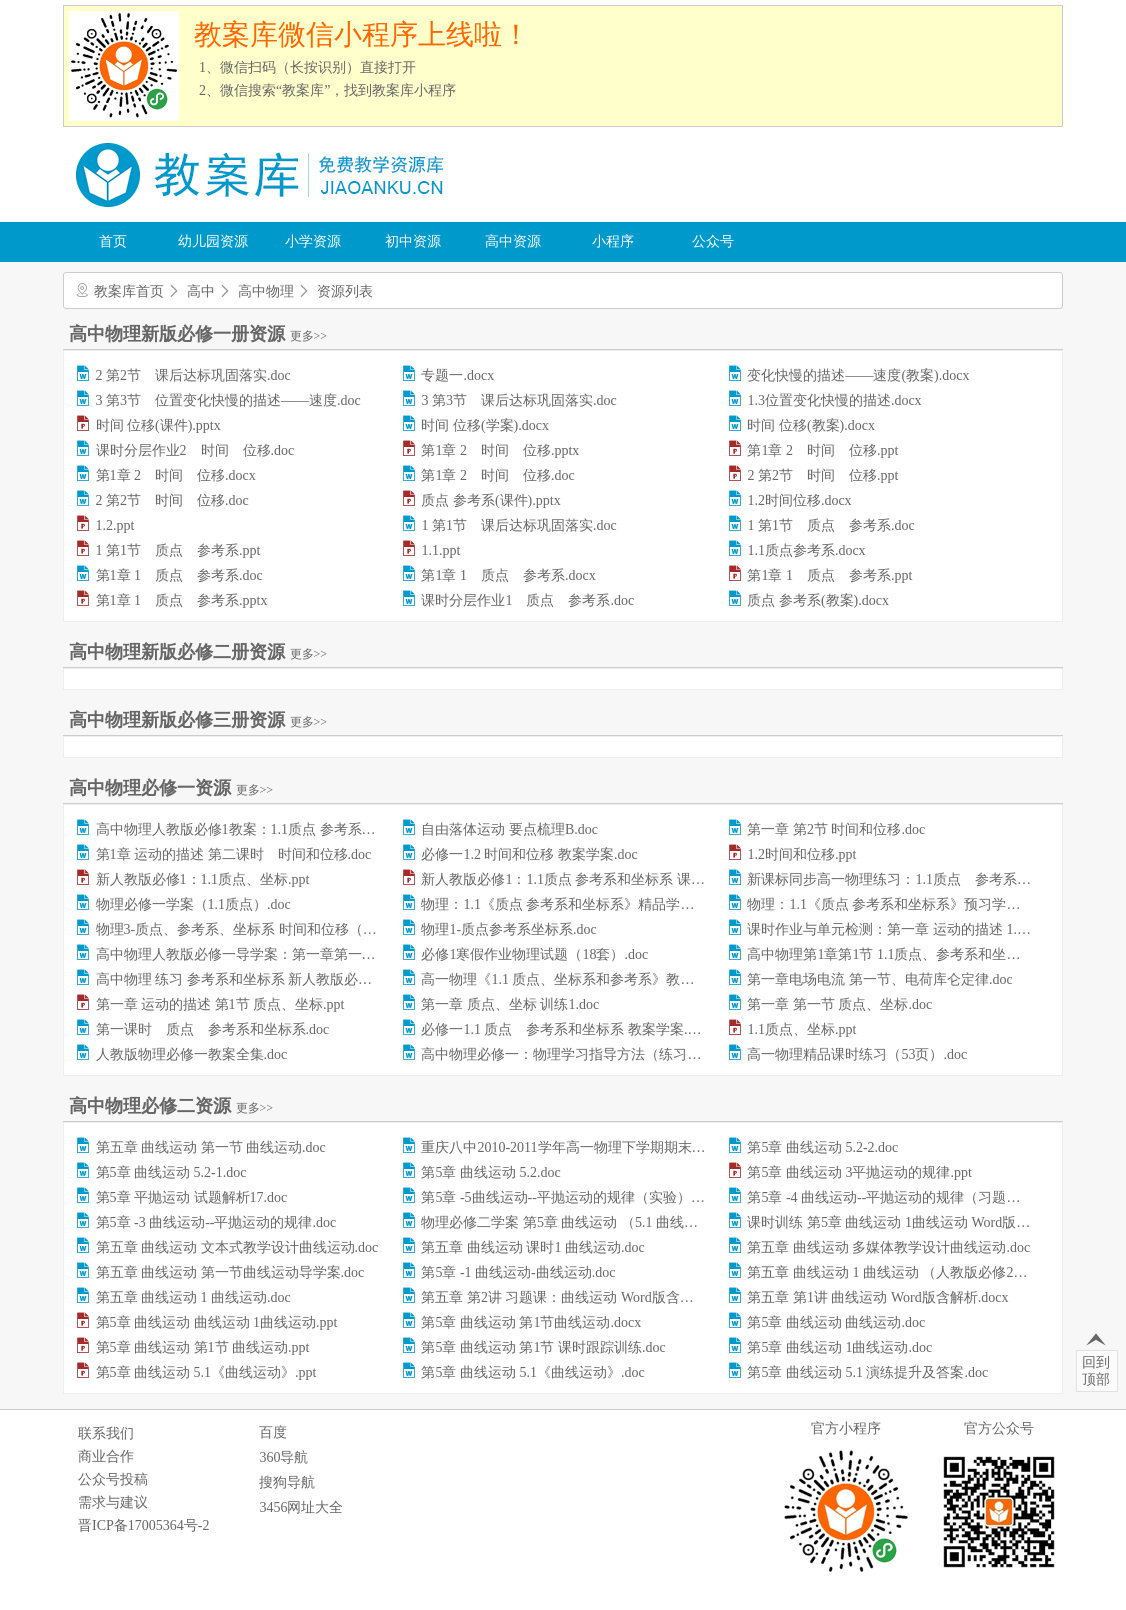  I want to click on 课时分层作业1 质点 参考系.doc, so click(527, 600).